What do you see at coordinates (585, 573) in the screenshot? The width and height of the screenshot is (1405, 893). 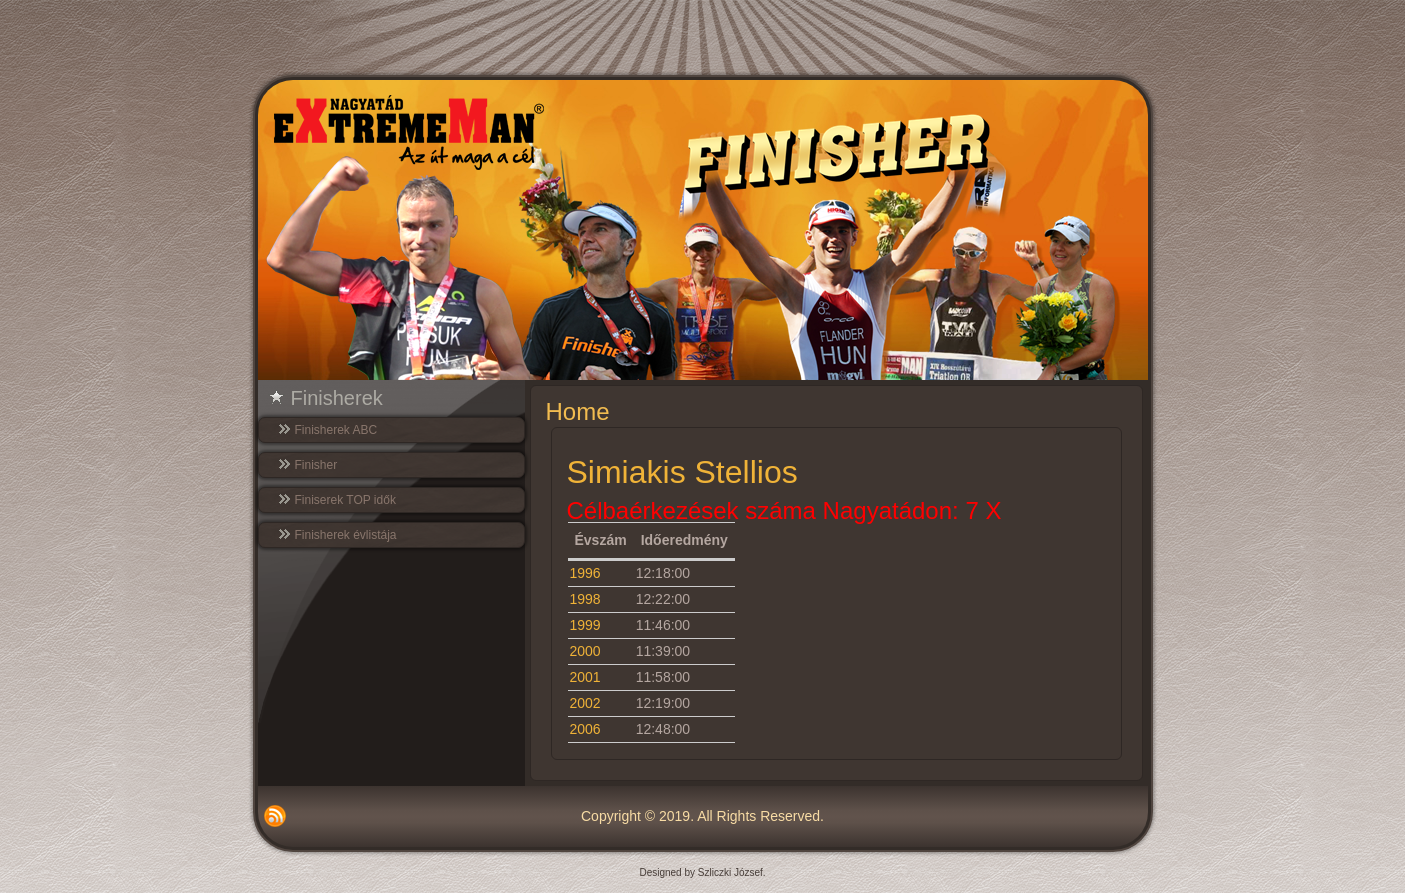 I see `1996` at bounding box center [585, 573].